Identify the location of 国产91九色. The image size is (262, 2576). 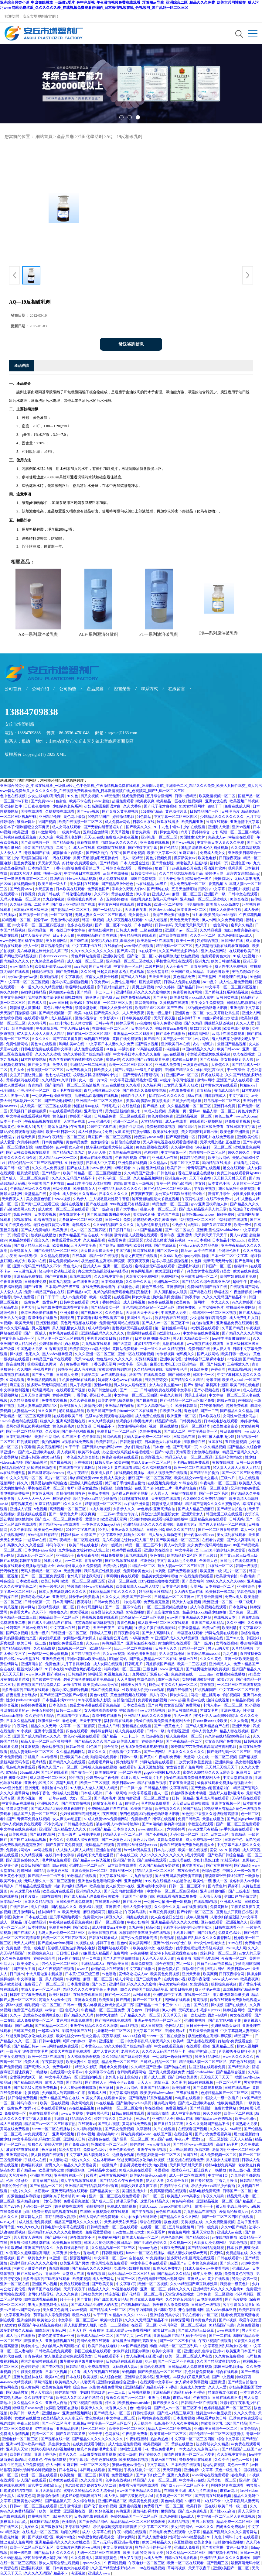
(235, 1638).